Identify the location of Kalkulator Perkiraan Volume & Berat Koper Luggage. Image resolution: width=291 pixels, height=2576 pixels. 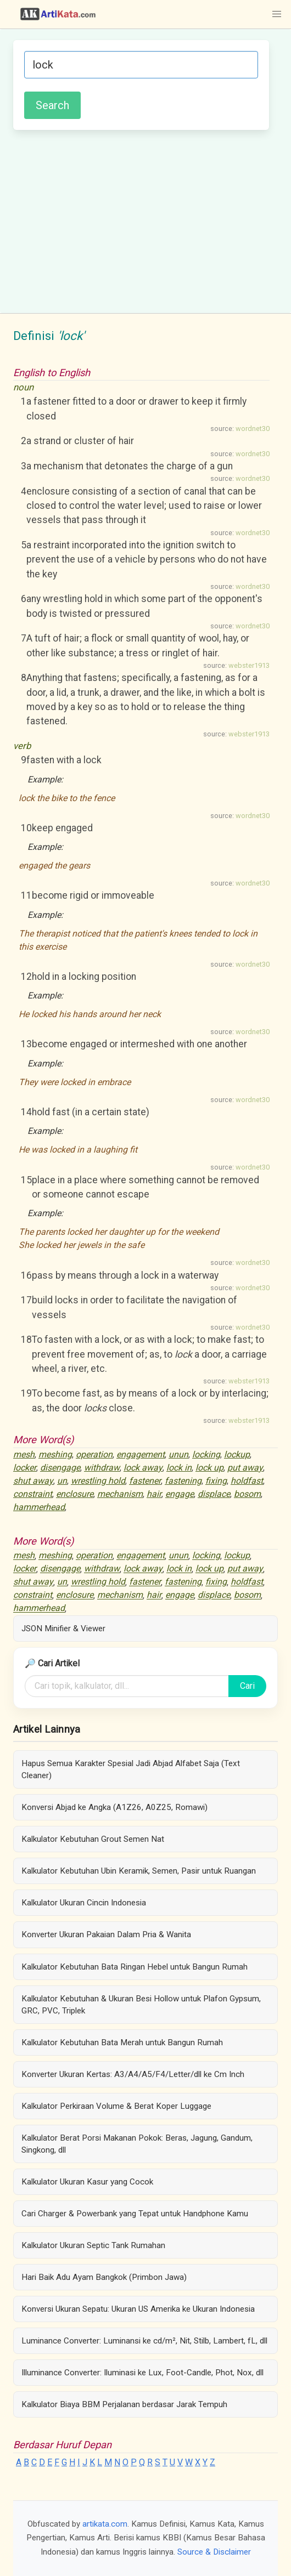
(116, 2106).